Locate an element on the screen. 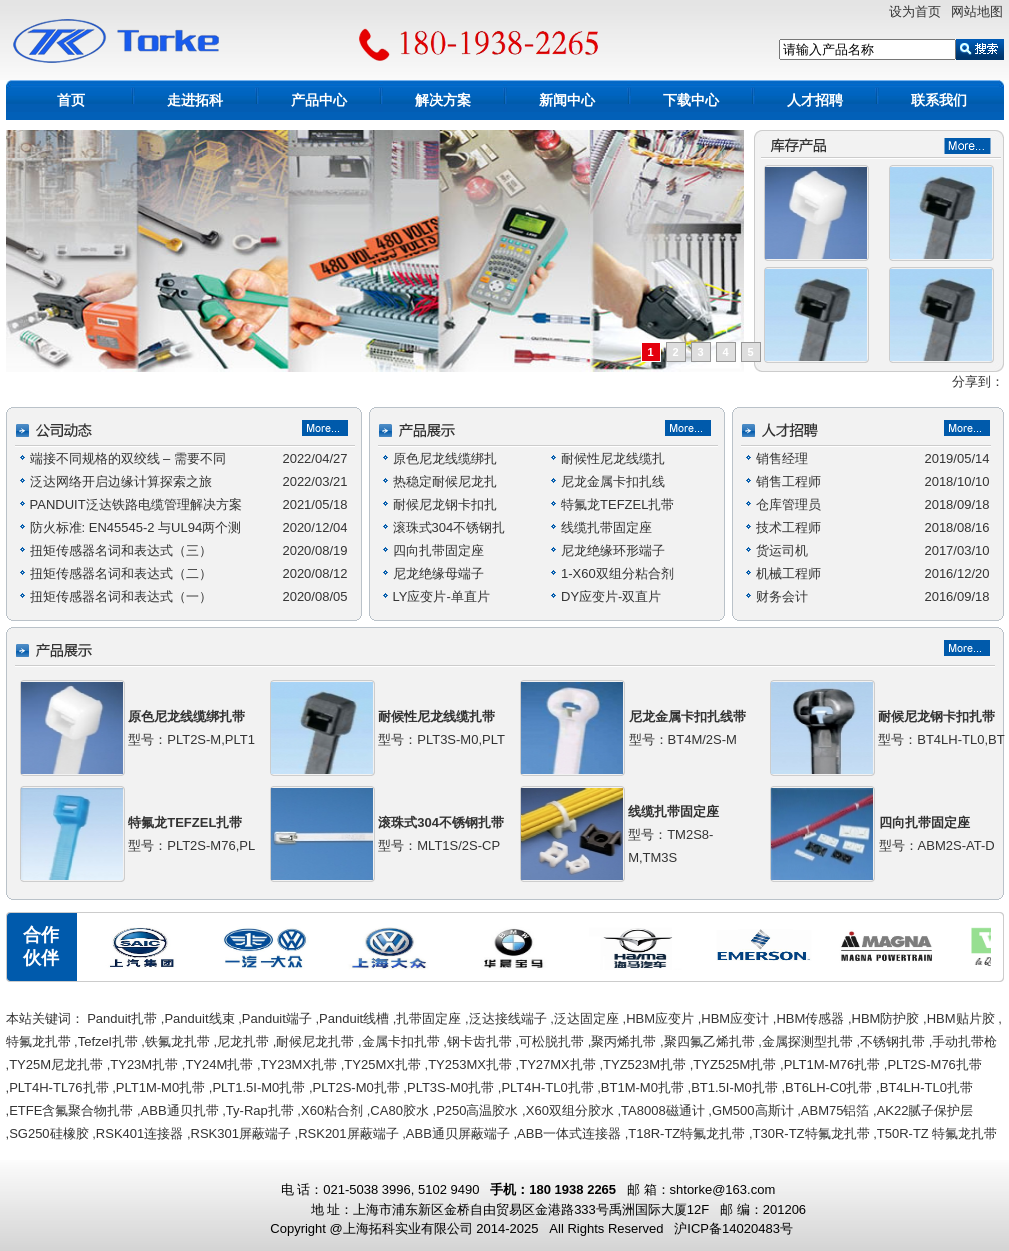  新闻中心 is located at coordinates (567, 100).